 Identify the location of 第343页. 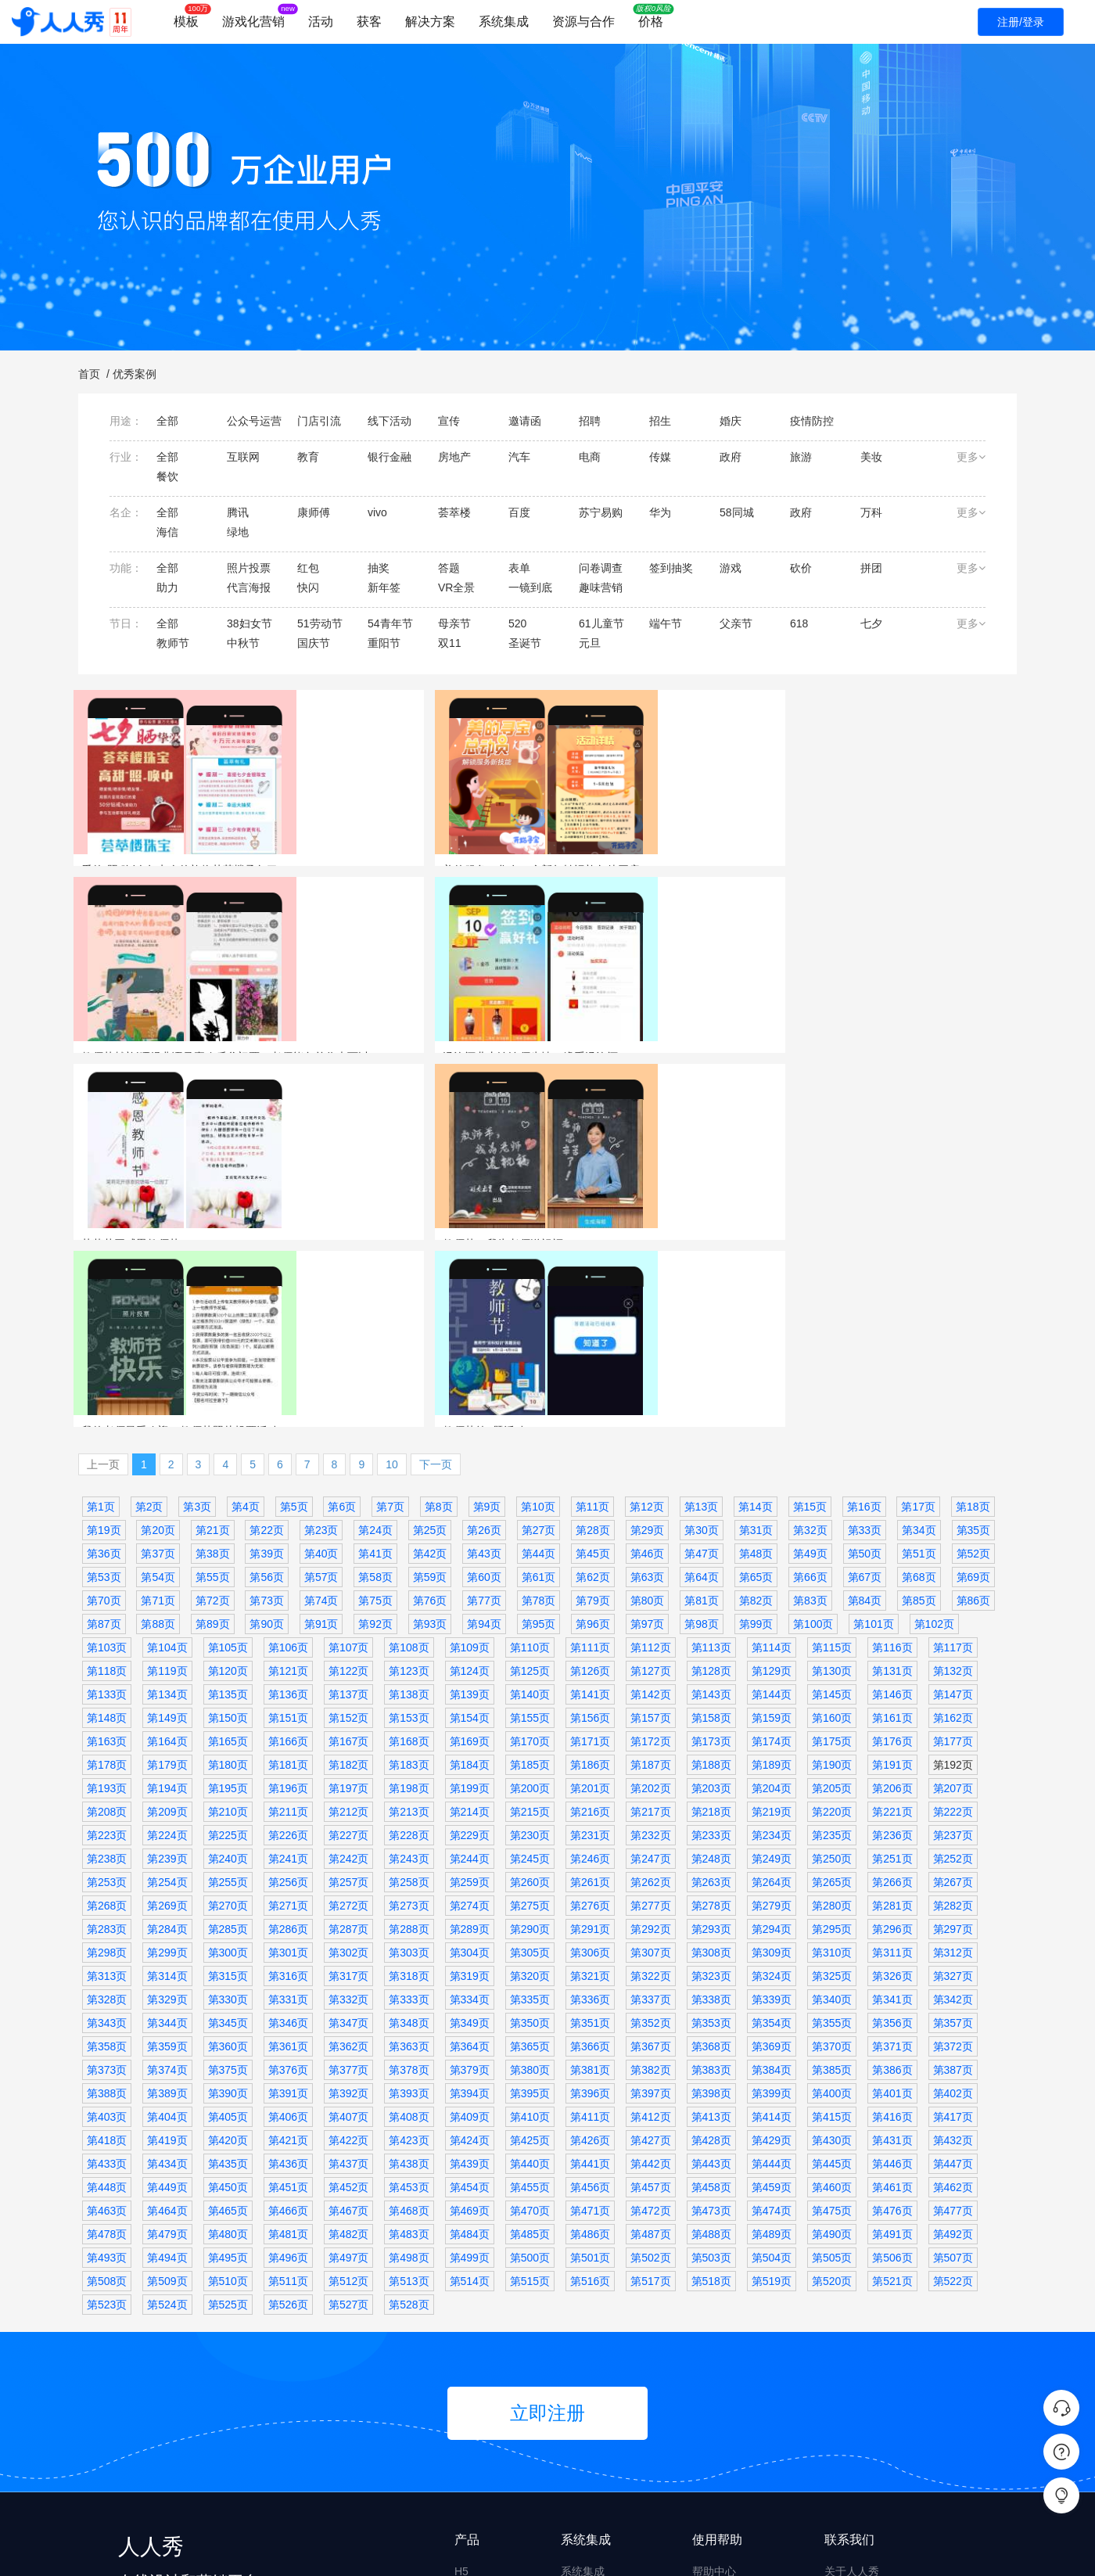
(107, 1771).